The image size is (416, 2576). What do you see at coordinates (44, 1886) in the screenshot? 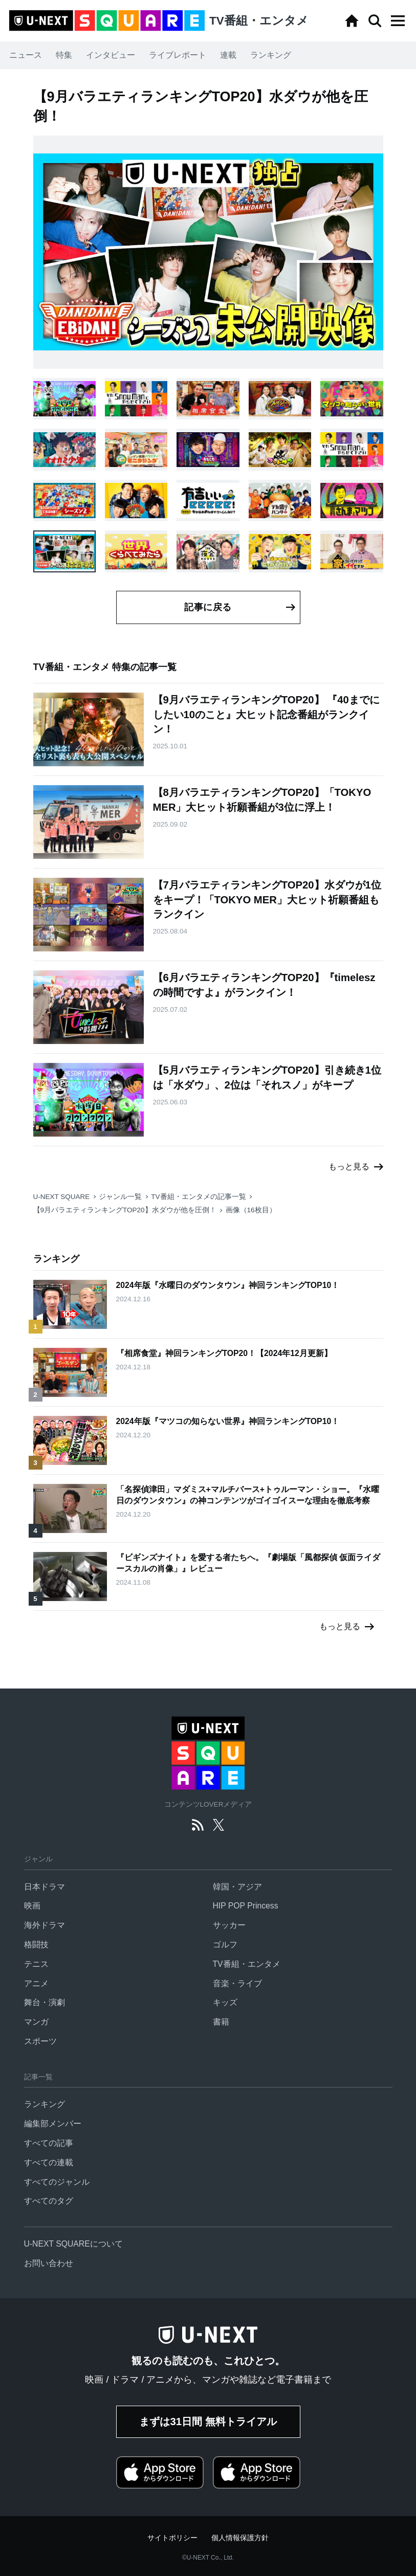
I see `日本ドラマ` at bounding box center [44, 1886].